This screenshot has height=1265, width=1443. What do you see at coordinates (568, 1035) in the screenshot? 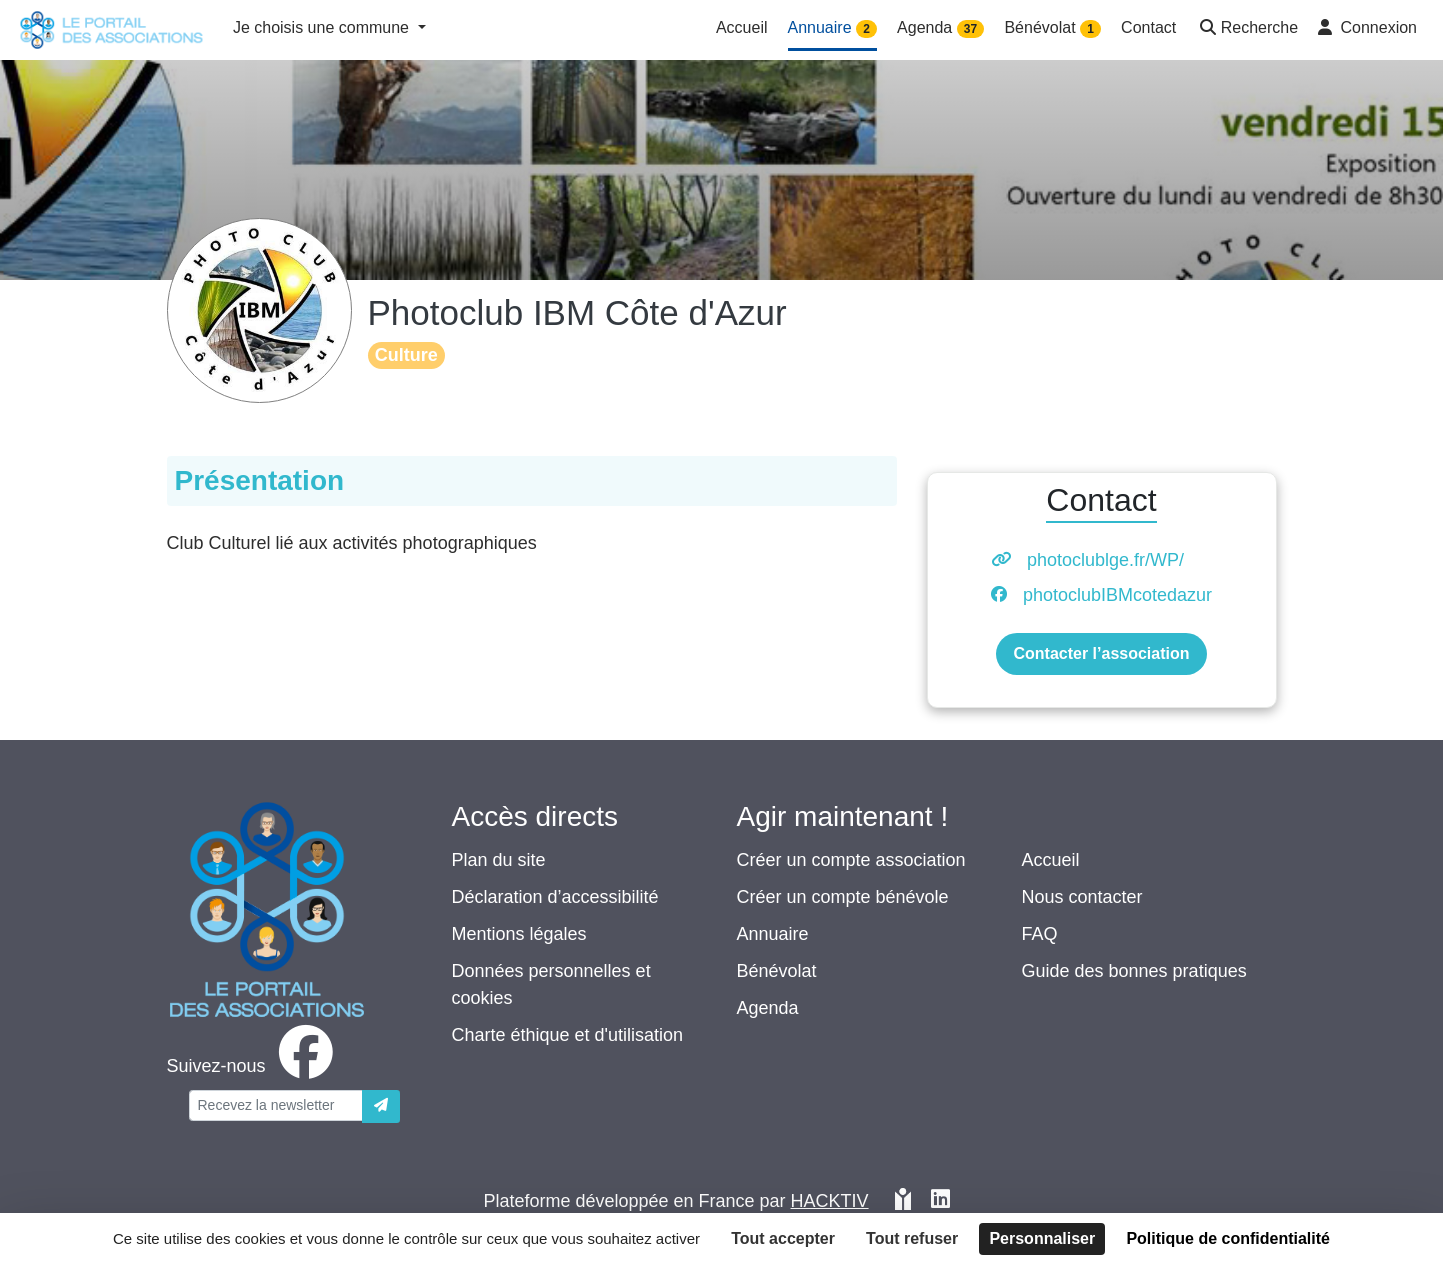
I see `Charte éthique et d'utilisation` at bounding box center [568, 1035].